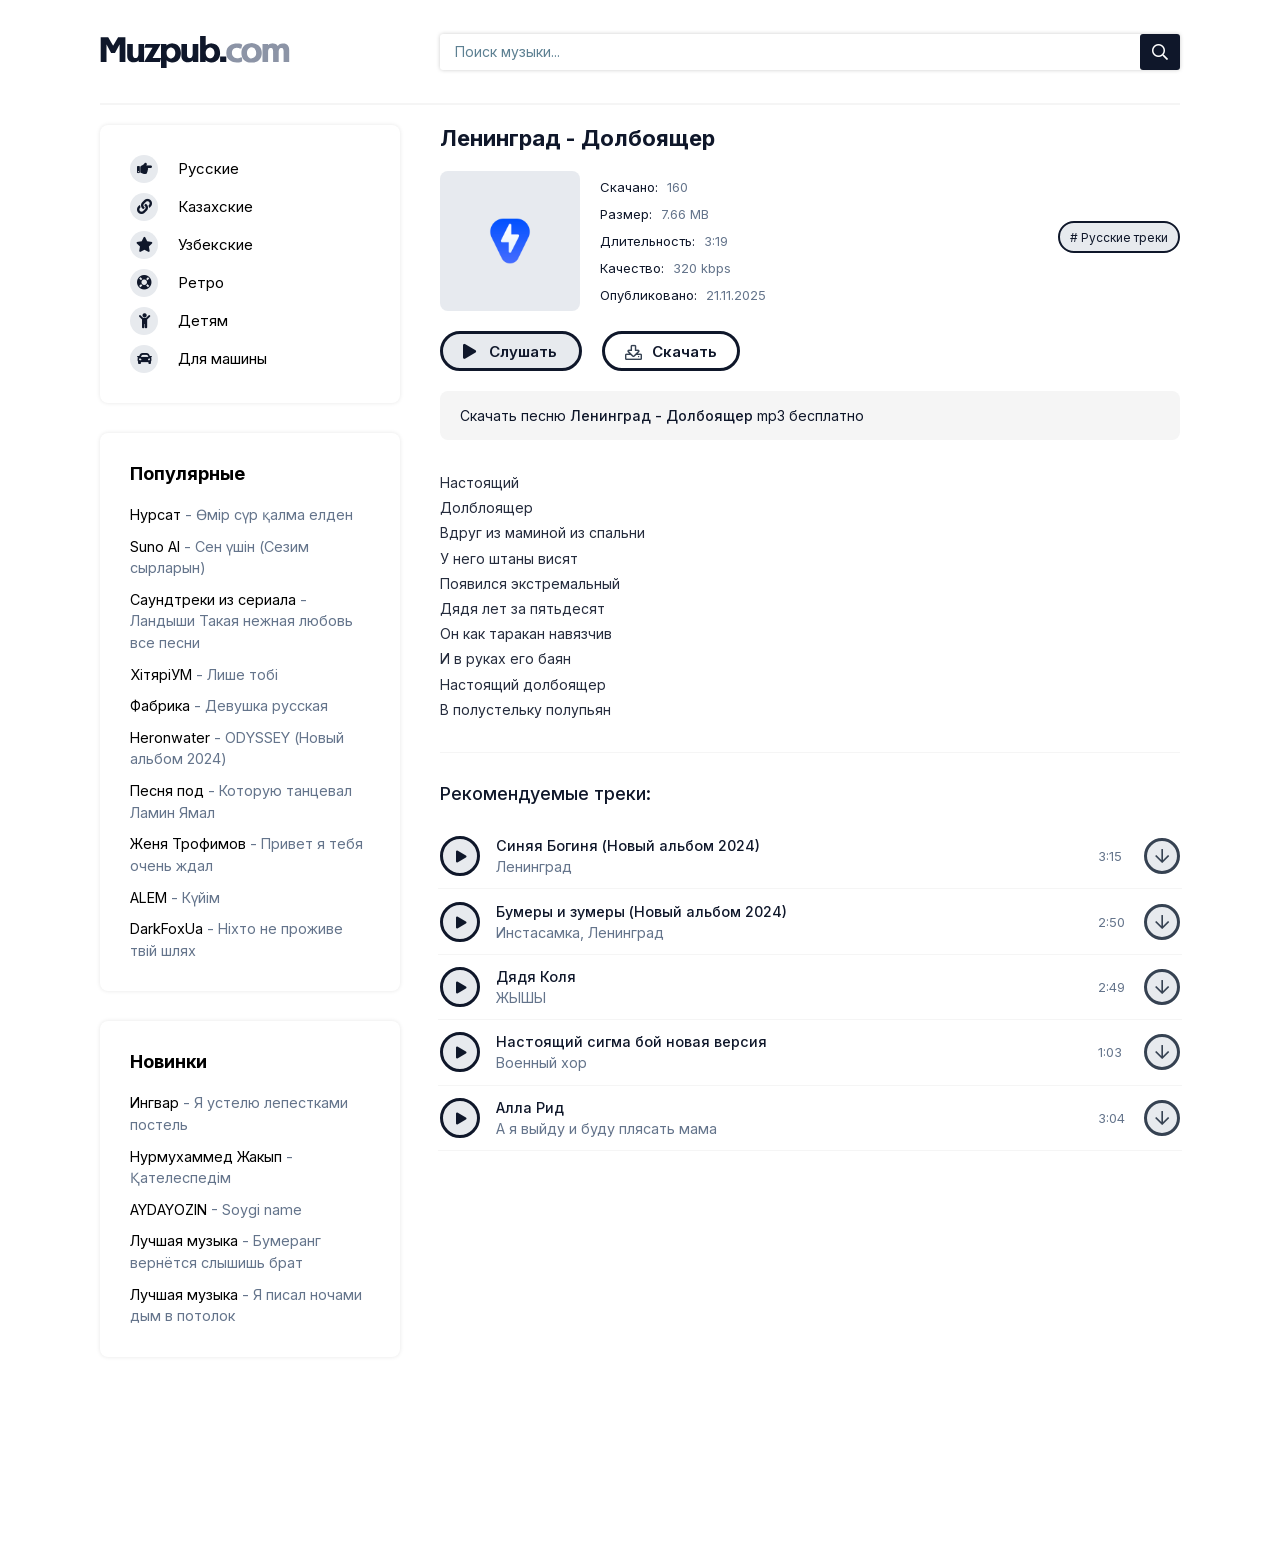  What do you see at coordinates (191, 245) in the screenshot?
I see `Узбекские` at bounding box center [191, 245].